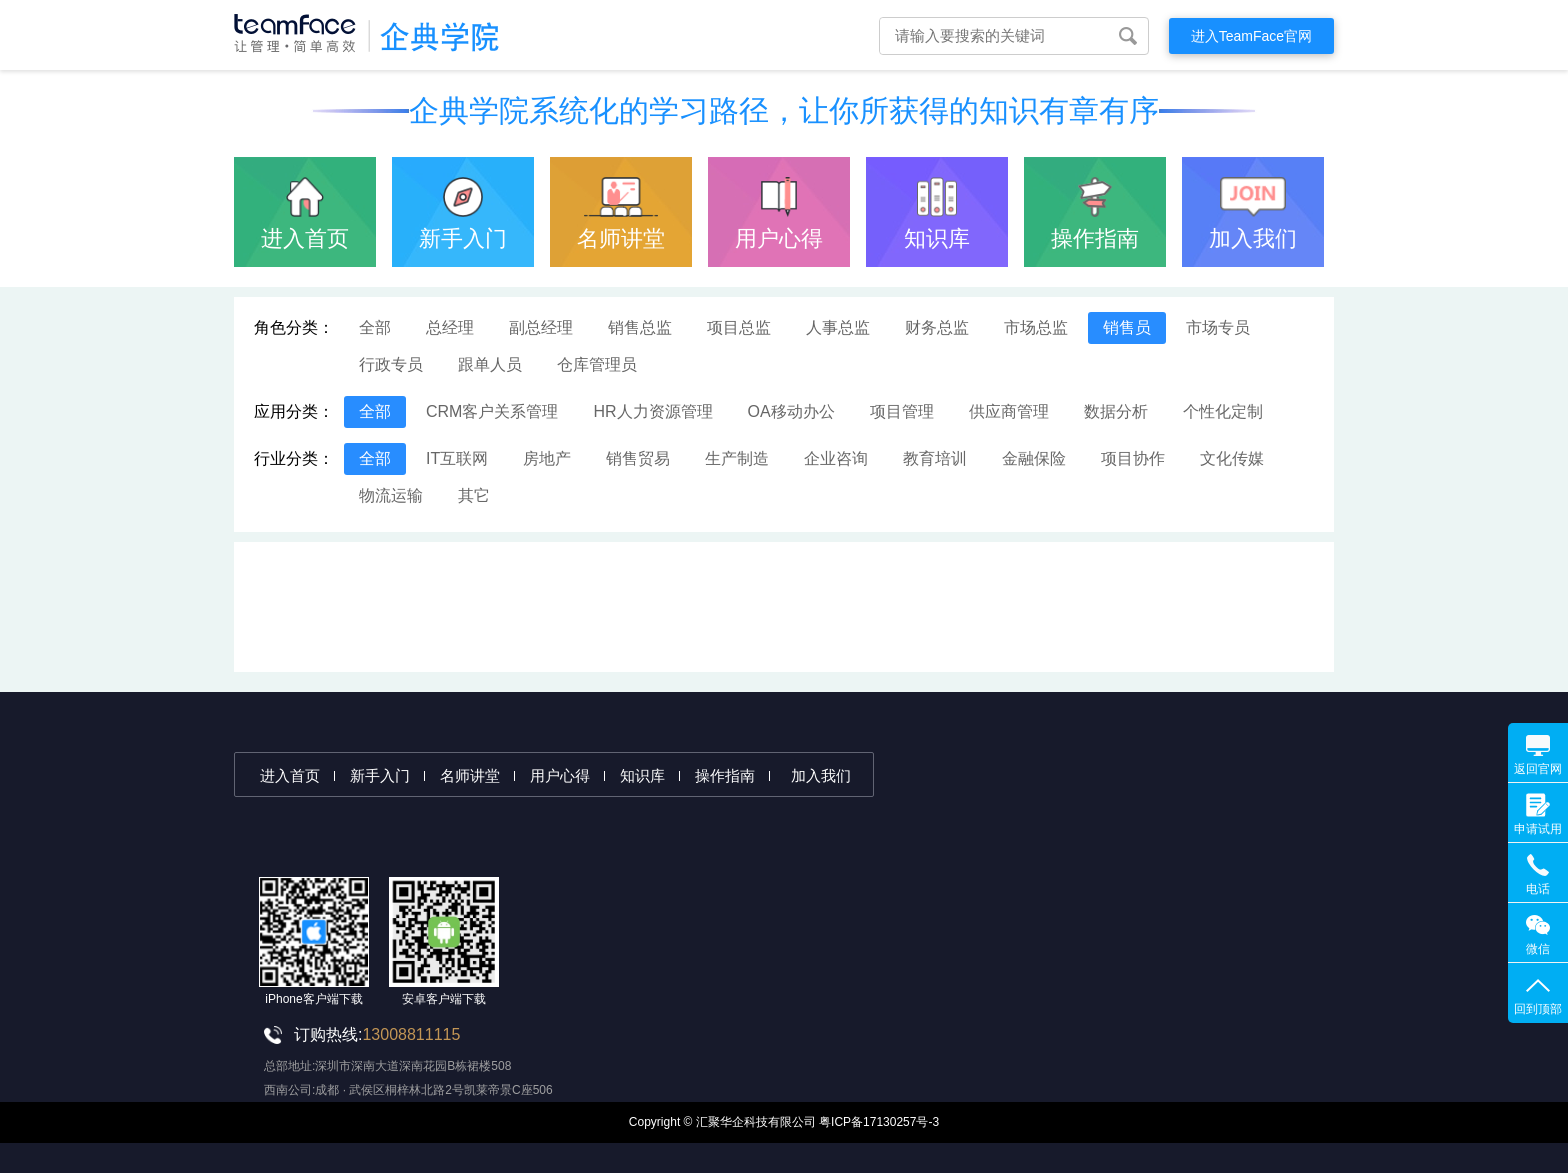  Describe the element at coordinates (937, 327) in the screenshot. I see `财务总监` at that location.